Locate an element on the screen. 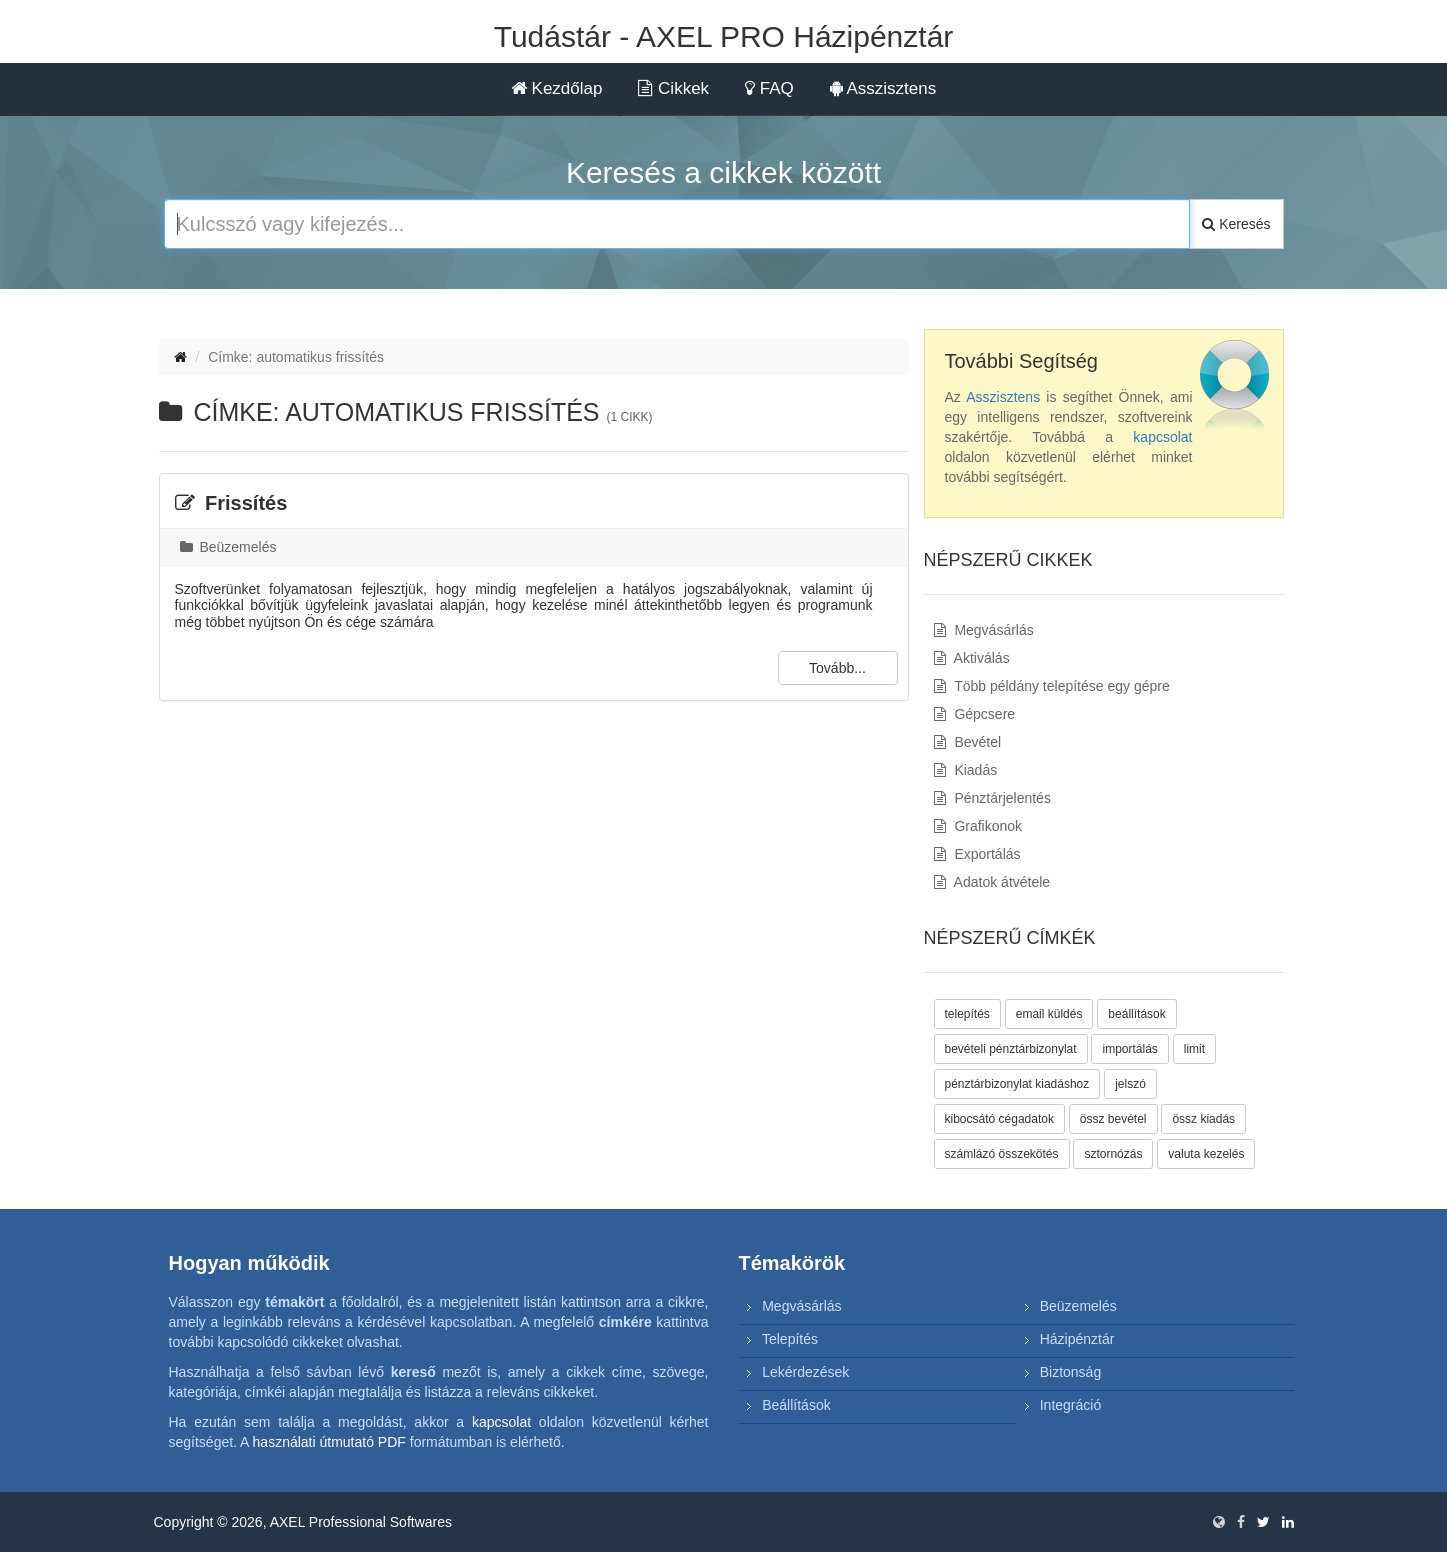 This screenshot has width=1447, height=1552. Asszisztens is located at coordinates (883, 88).